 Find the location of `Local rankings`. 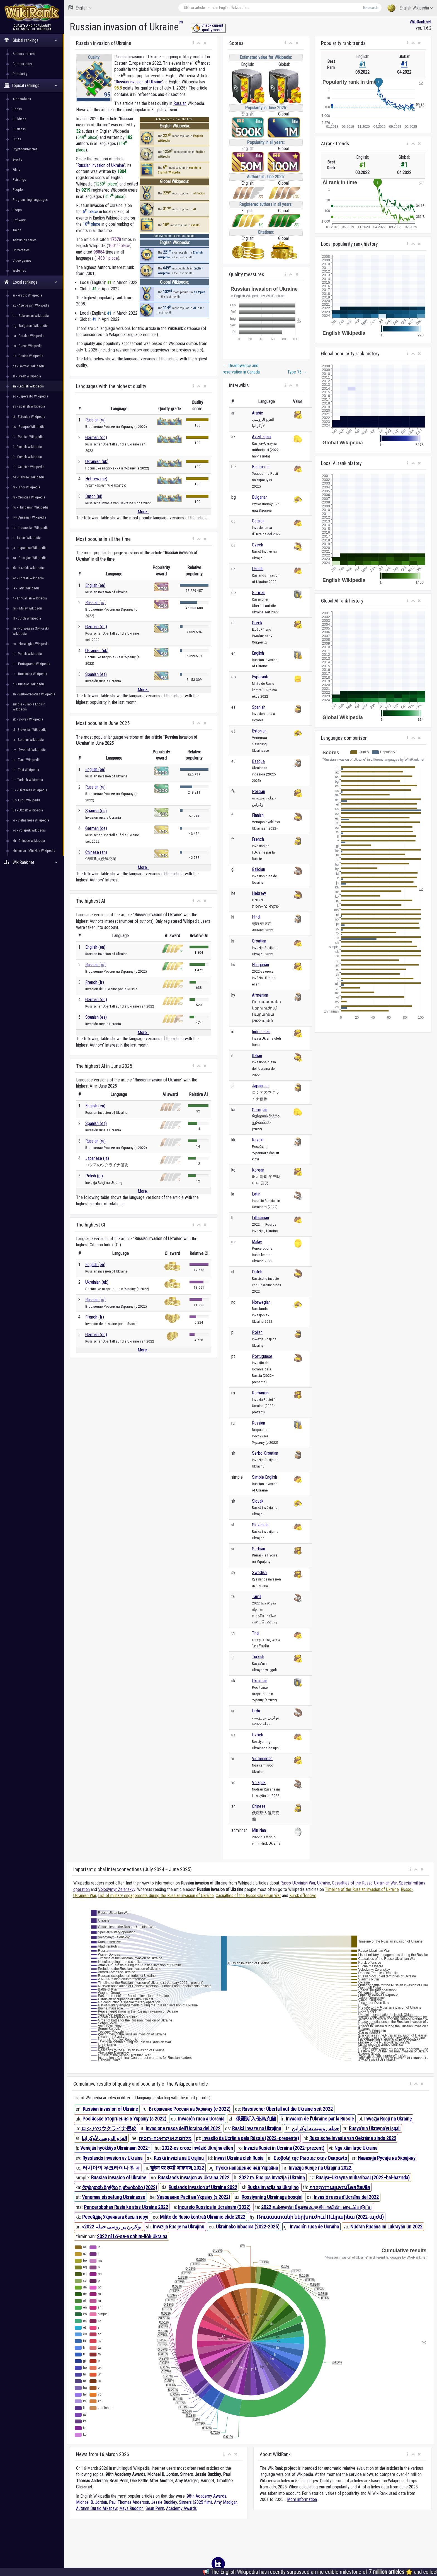

Local rankings is located at coordinates (30, 282).